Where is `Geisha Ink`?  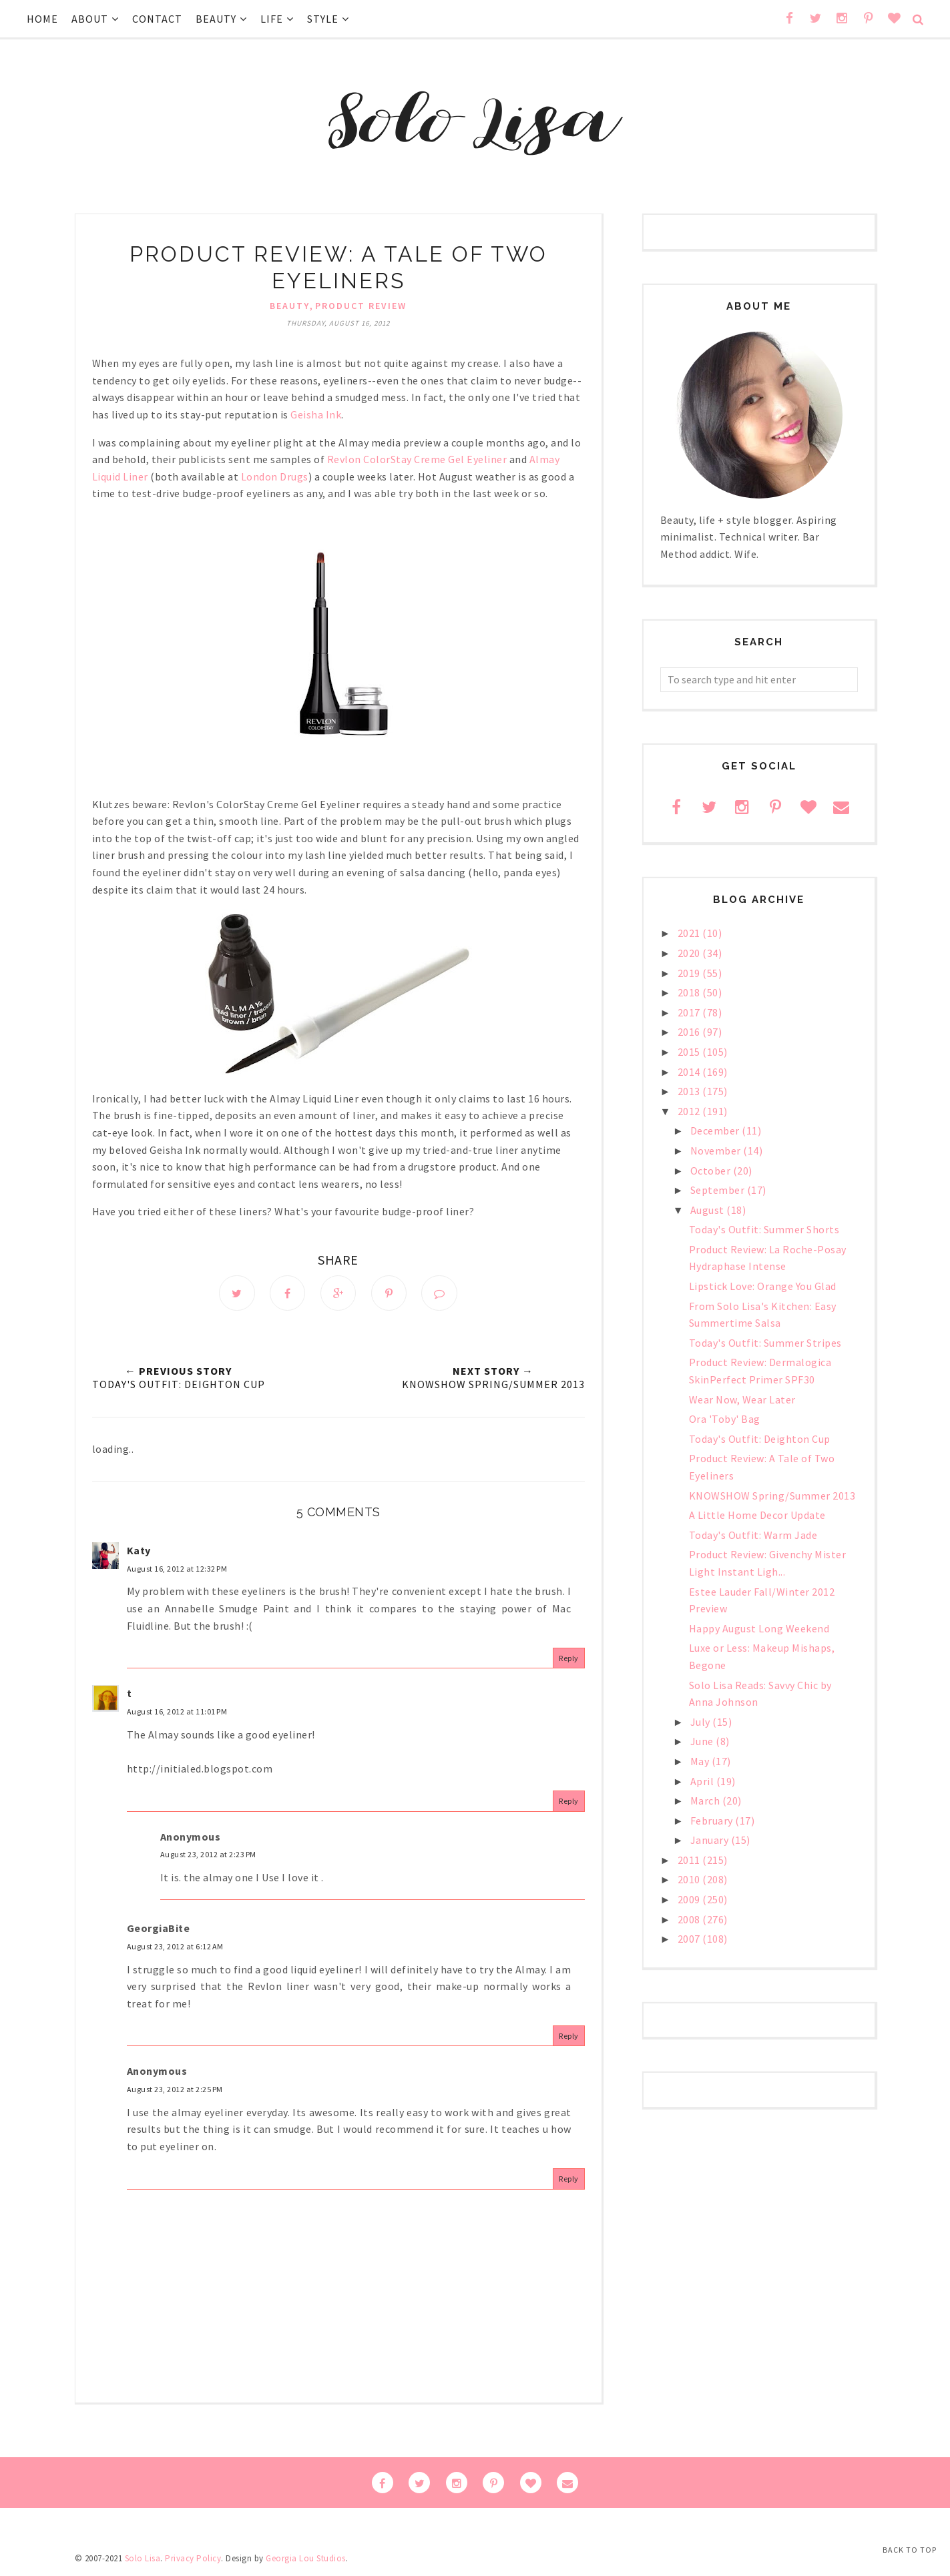 Geisha Ink is located at coordinates (315, 414).